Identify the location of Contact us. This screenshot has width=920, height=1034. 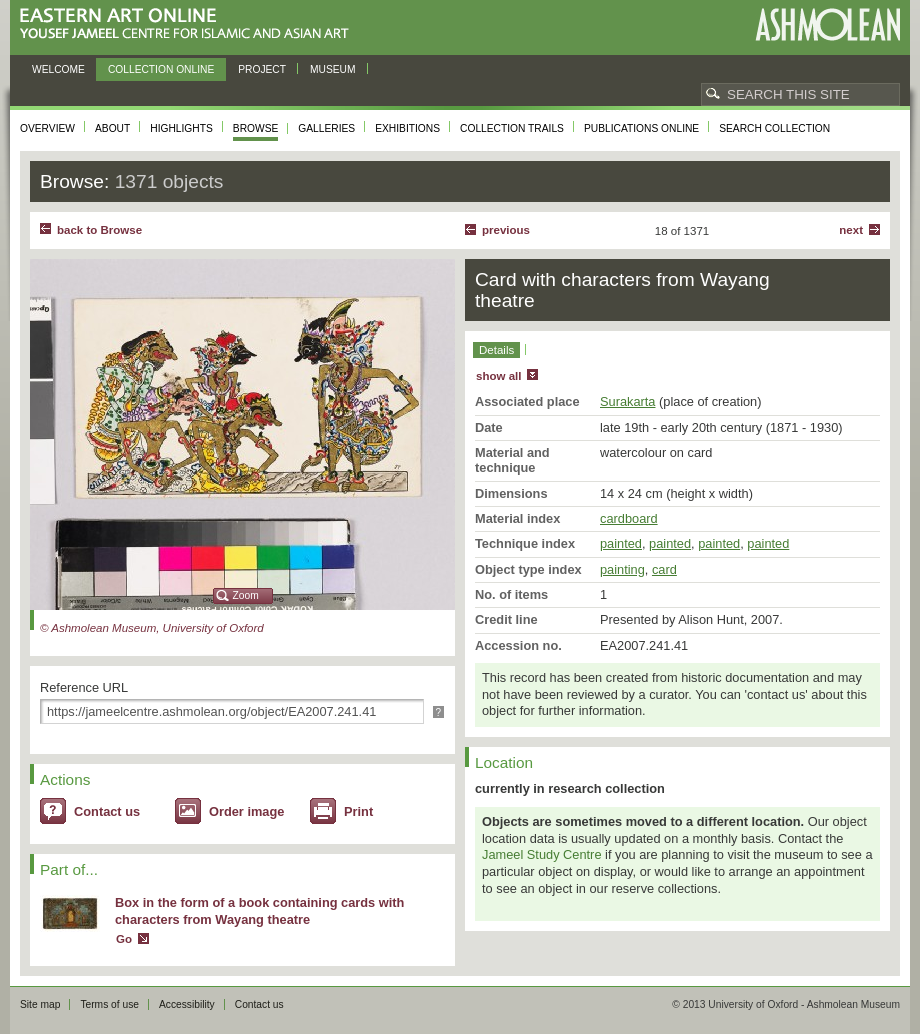
(107, 811).